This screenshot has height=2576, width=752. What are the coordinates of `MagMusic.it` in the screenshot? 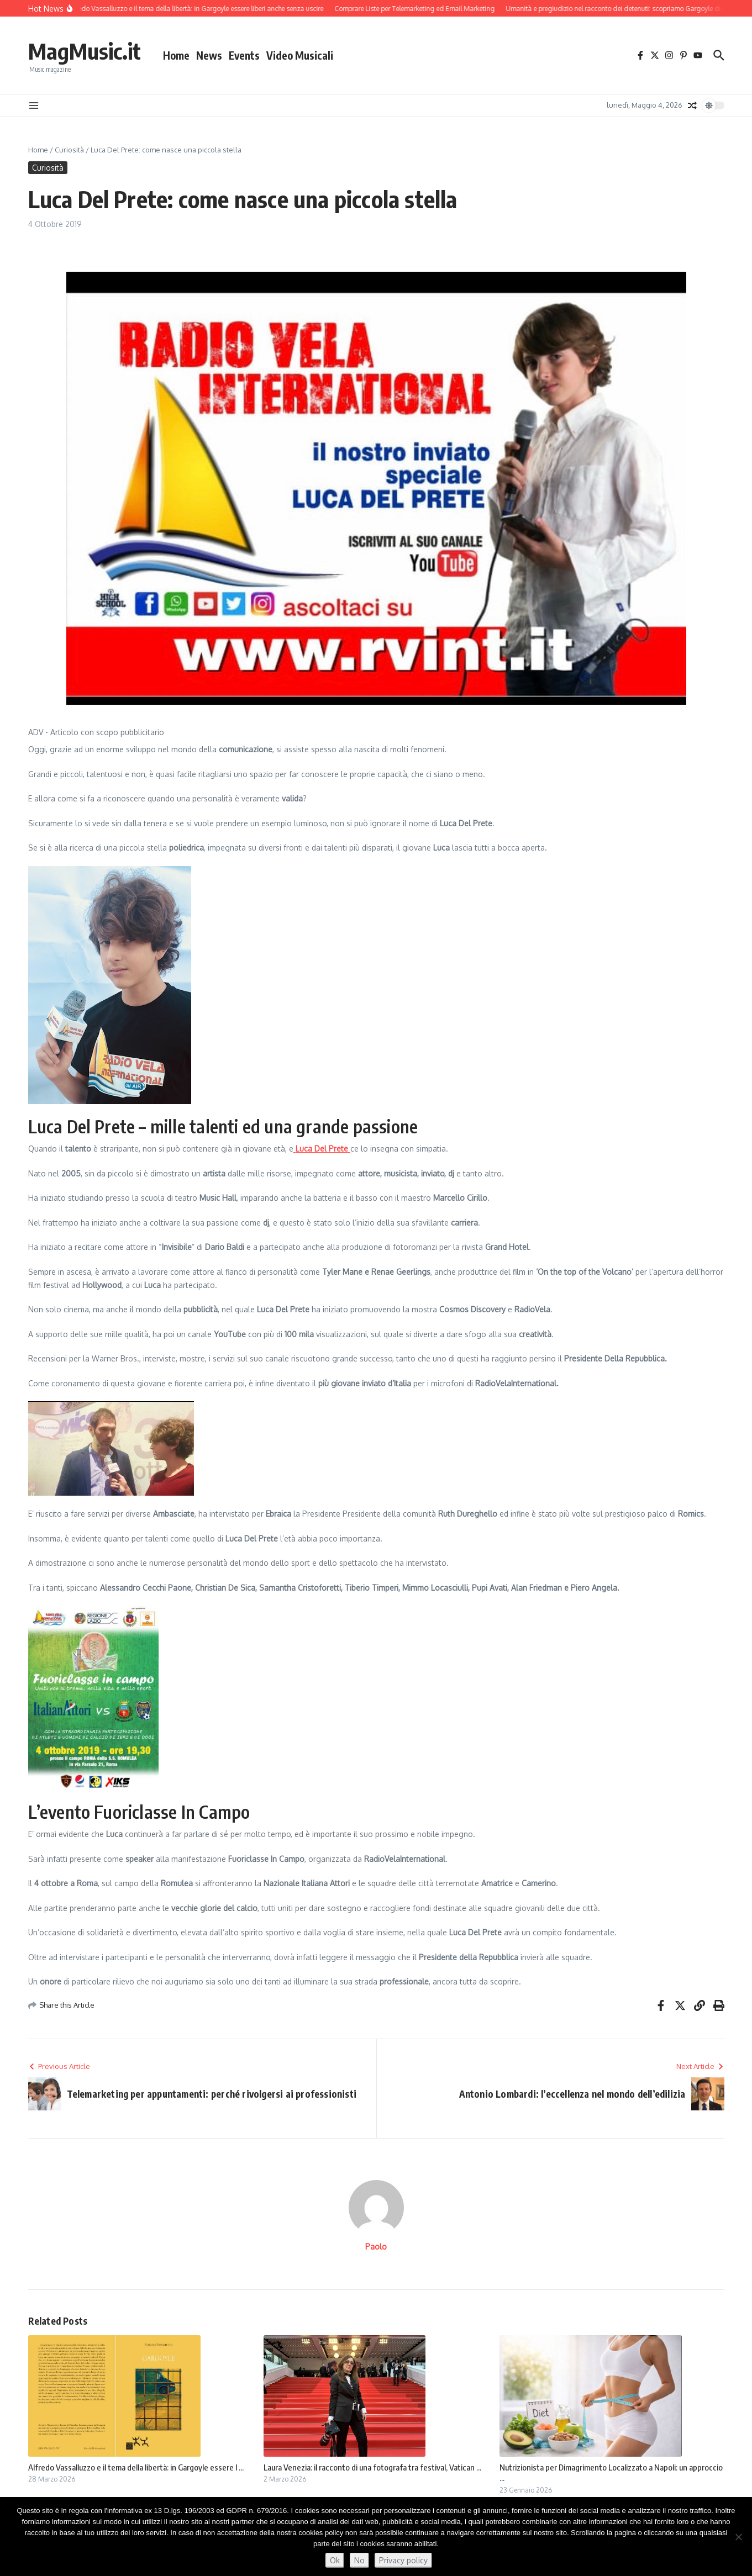 It's located at (84, 51).